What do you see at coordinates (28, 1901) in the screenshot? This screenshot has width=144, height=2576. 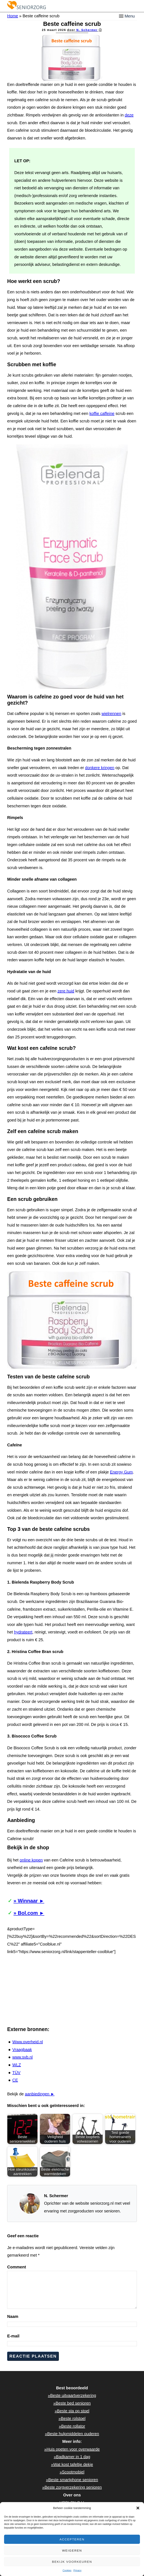 I see `» Winnaar ►` at bounding box center [28, 1901].